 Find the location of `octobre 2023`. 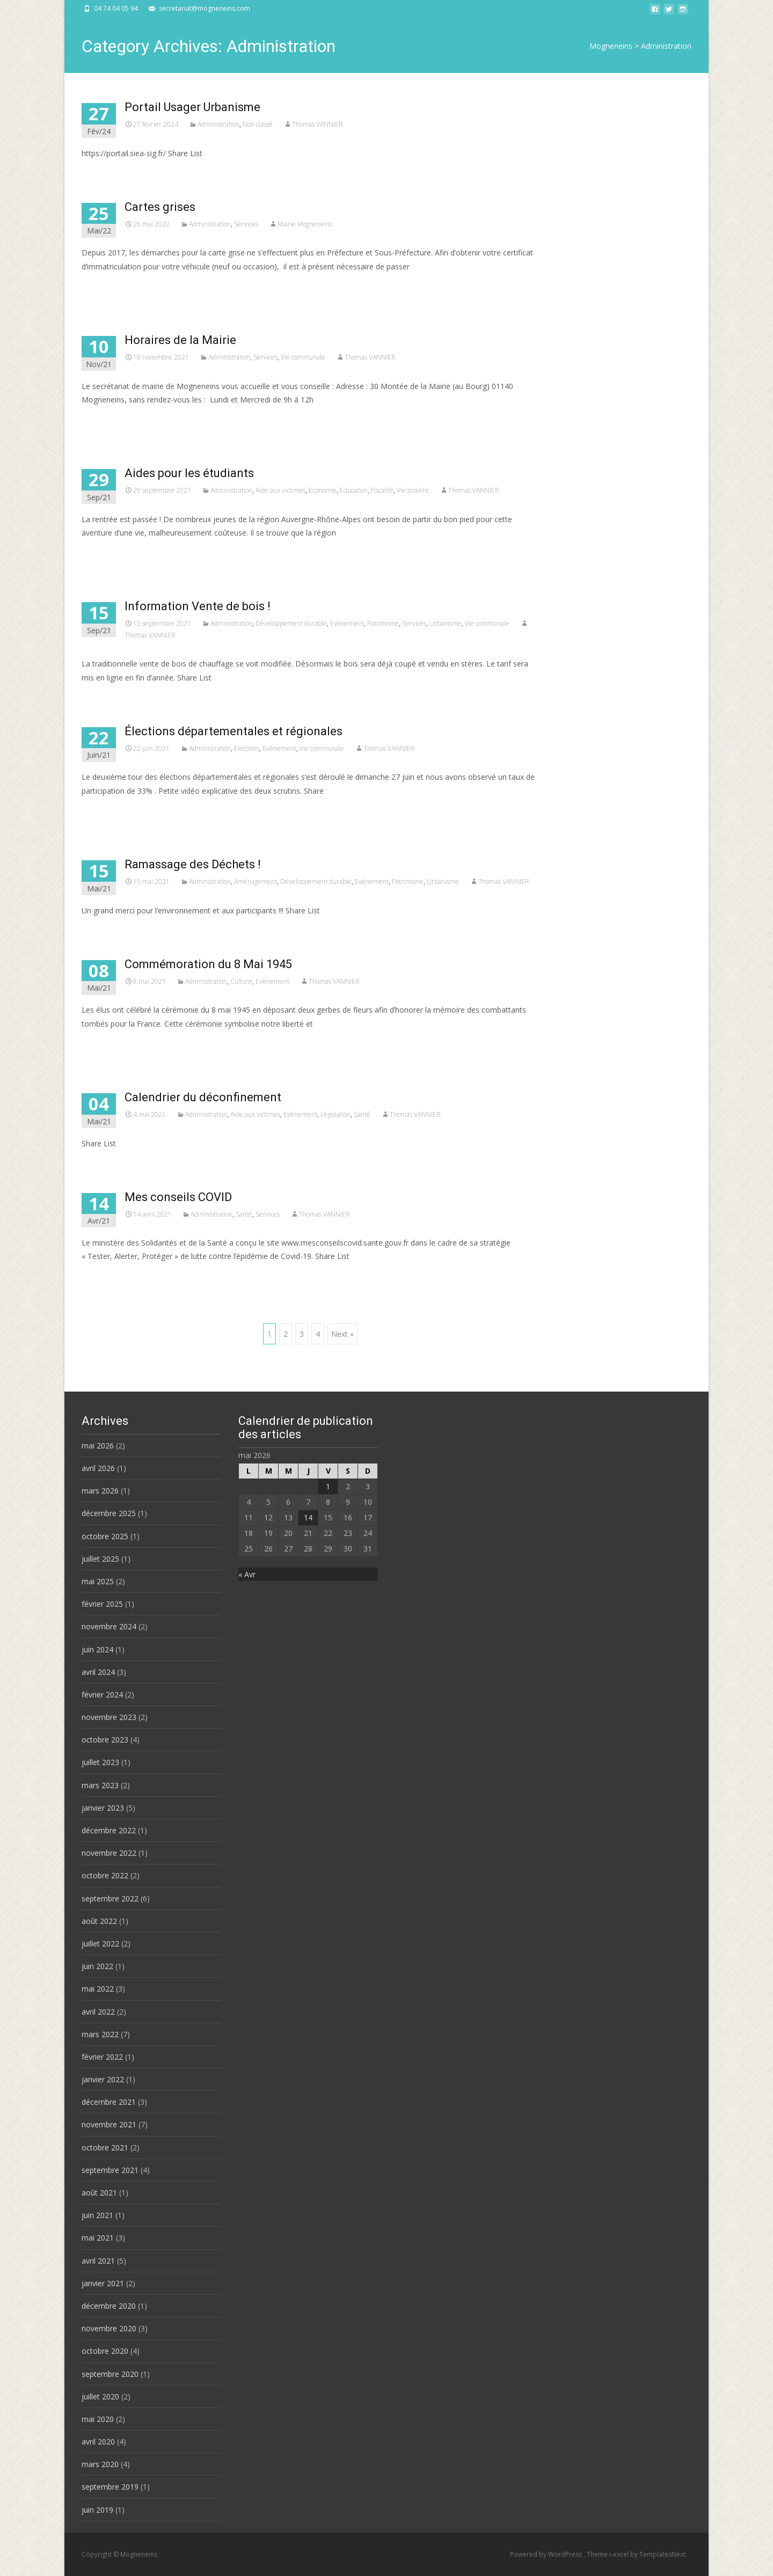

octobre 2023 is located at coordinates (105, 1740).